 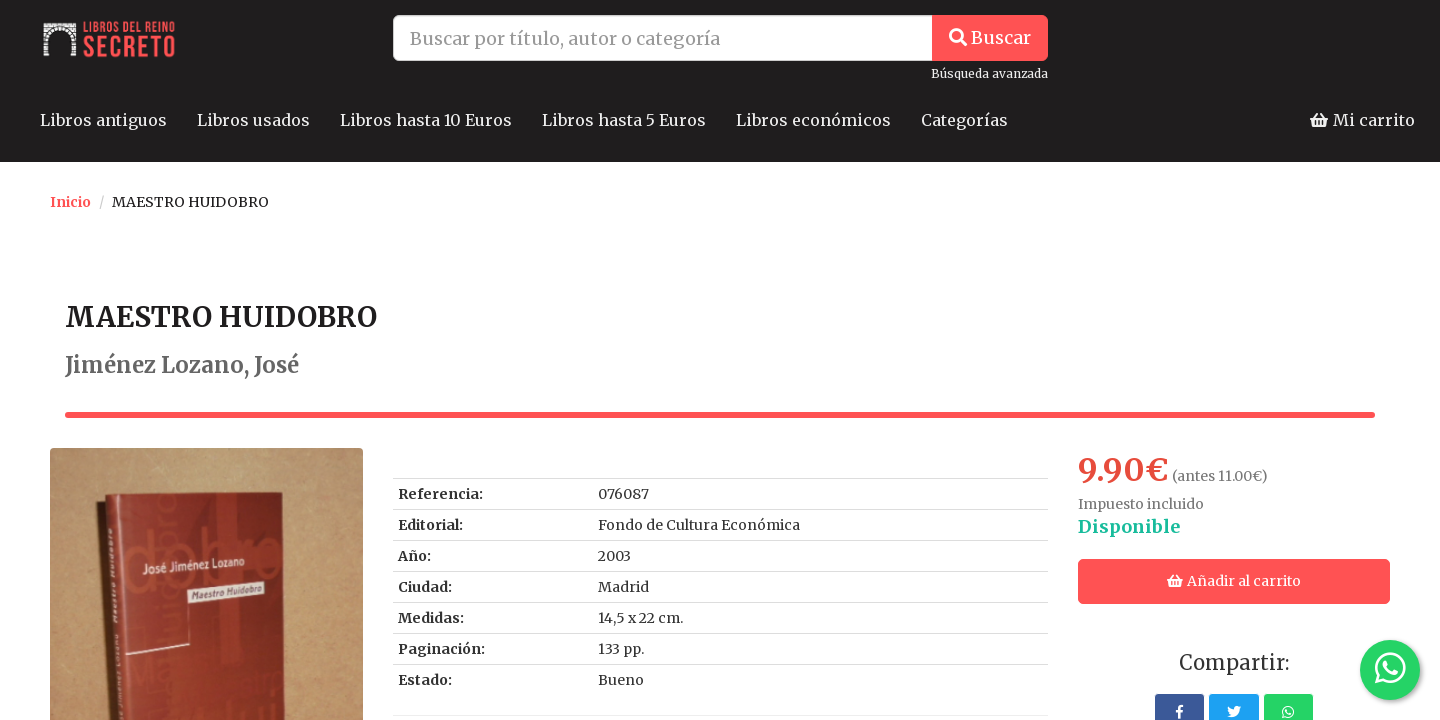 I want to click on Libros hasta 10 Euros, so click(x=426, y=120).